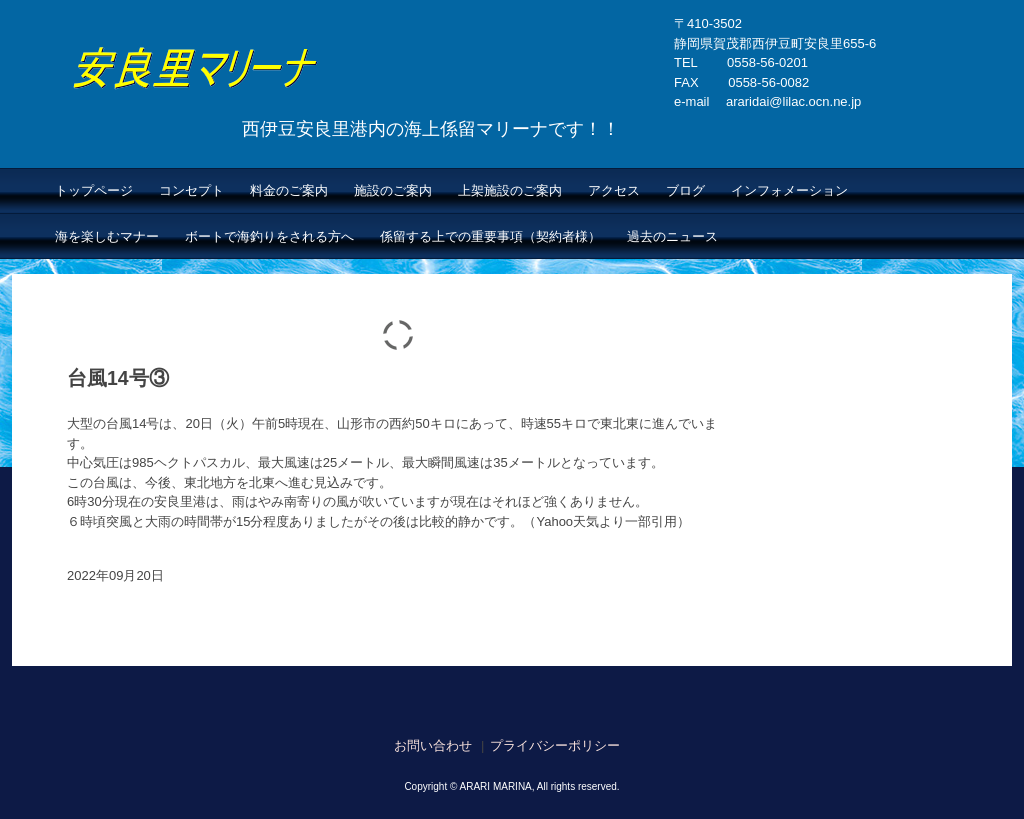 Image resolution: width=1024 pixels, height=819 pixels. Describe the element at coordinates (94, 190) in the screenshot. I see `トップページ` at that location.